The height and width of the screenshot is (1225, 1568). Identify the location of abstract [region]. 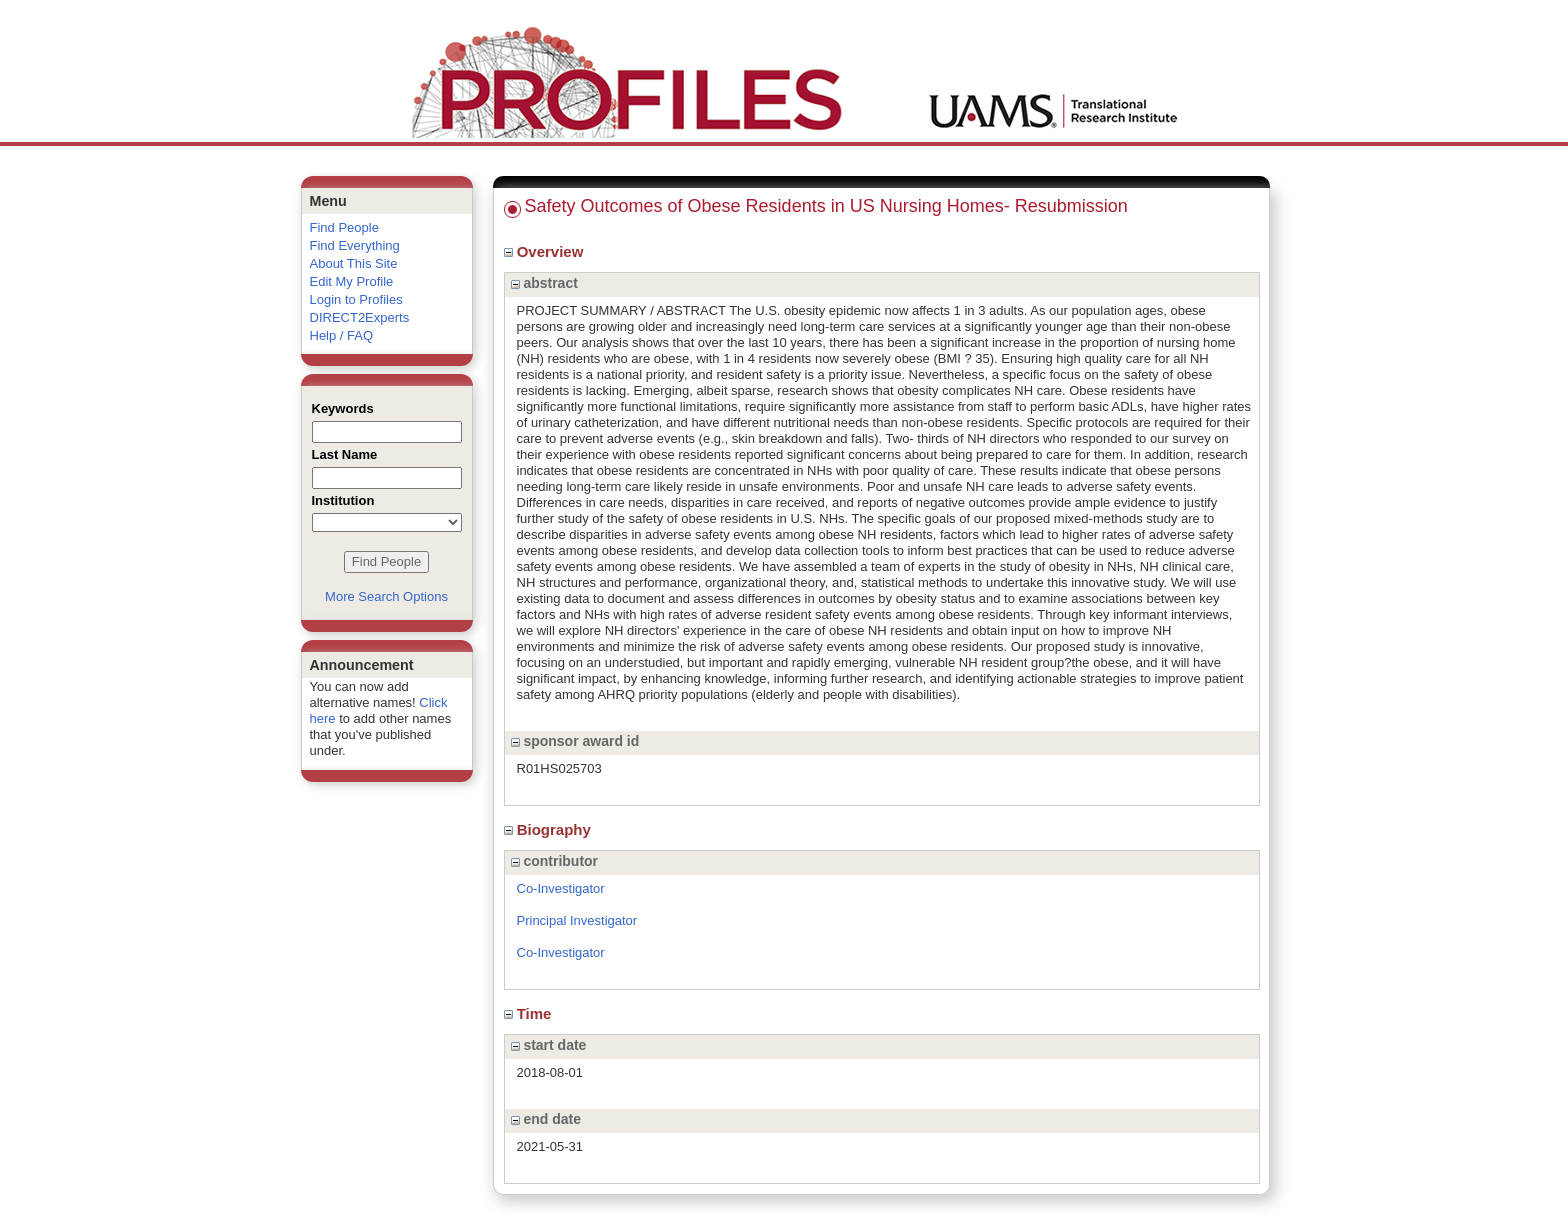
(544, 283).